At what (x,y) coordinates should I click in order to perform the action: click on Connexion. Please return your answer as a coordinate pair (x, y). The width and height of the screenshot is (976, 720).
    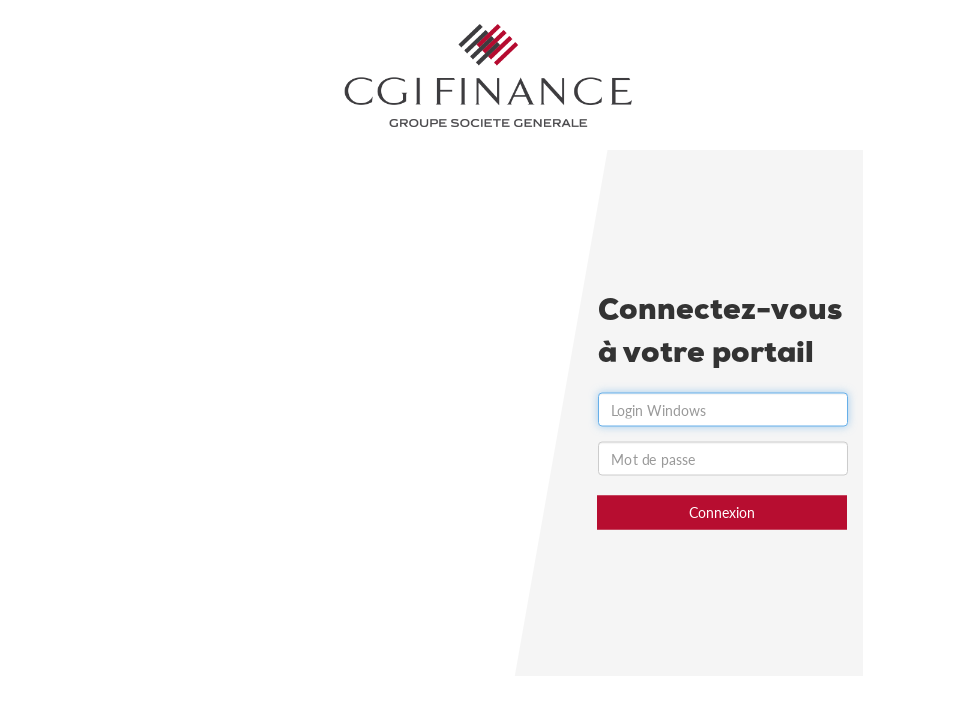
    Looking at the image, I should click on (722, 512).